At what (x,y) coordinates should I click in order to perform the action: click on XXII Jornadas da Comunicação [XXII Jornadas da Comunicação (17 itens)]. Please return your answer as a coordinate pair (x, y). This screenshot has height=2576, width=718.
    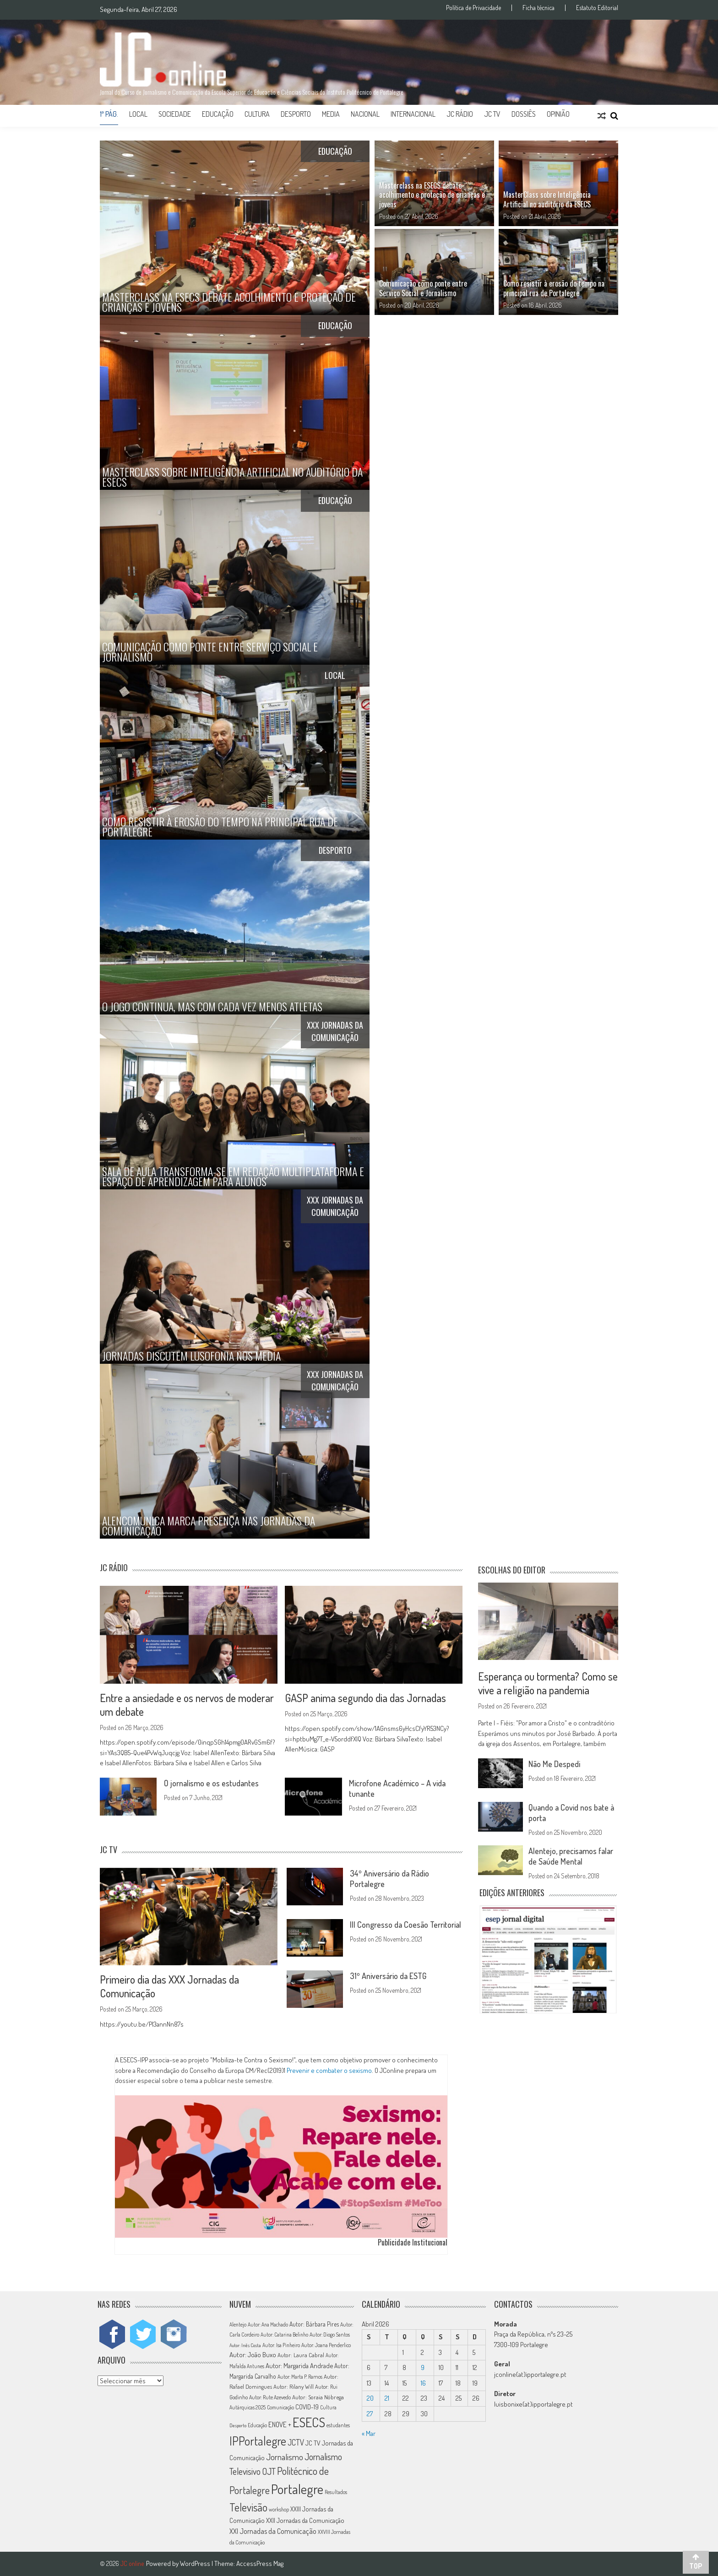
    Looking at the image, I should click on (305, 2520).